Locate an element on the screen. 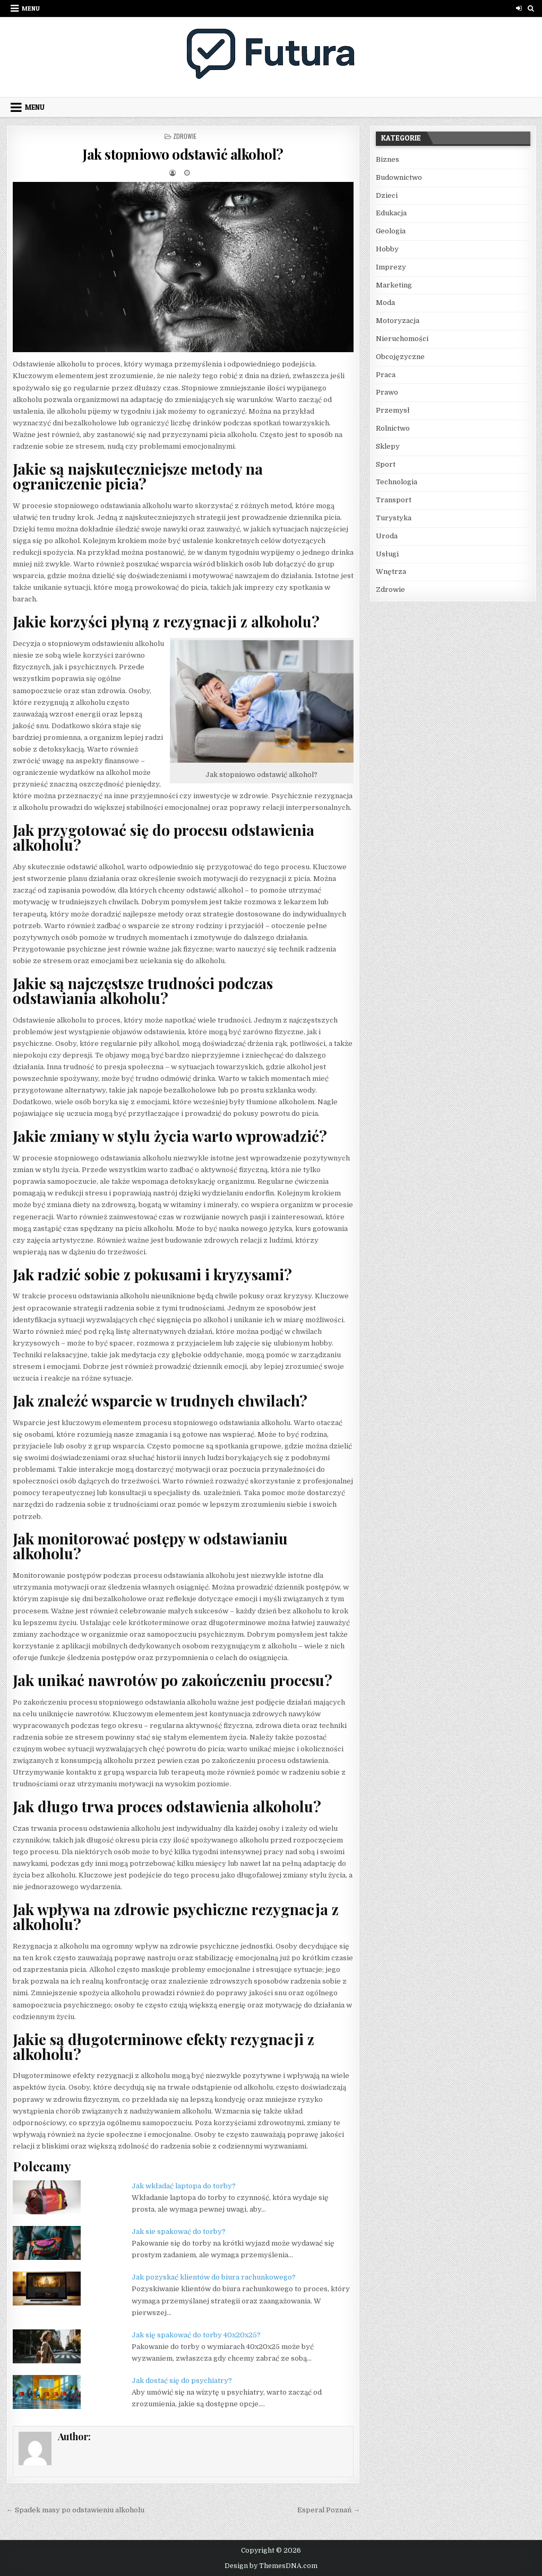  Geologia is located at coordinates (391, 231).